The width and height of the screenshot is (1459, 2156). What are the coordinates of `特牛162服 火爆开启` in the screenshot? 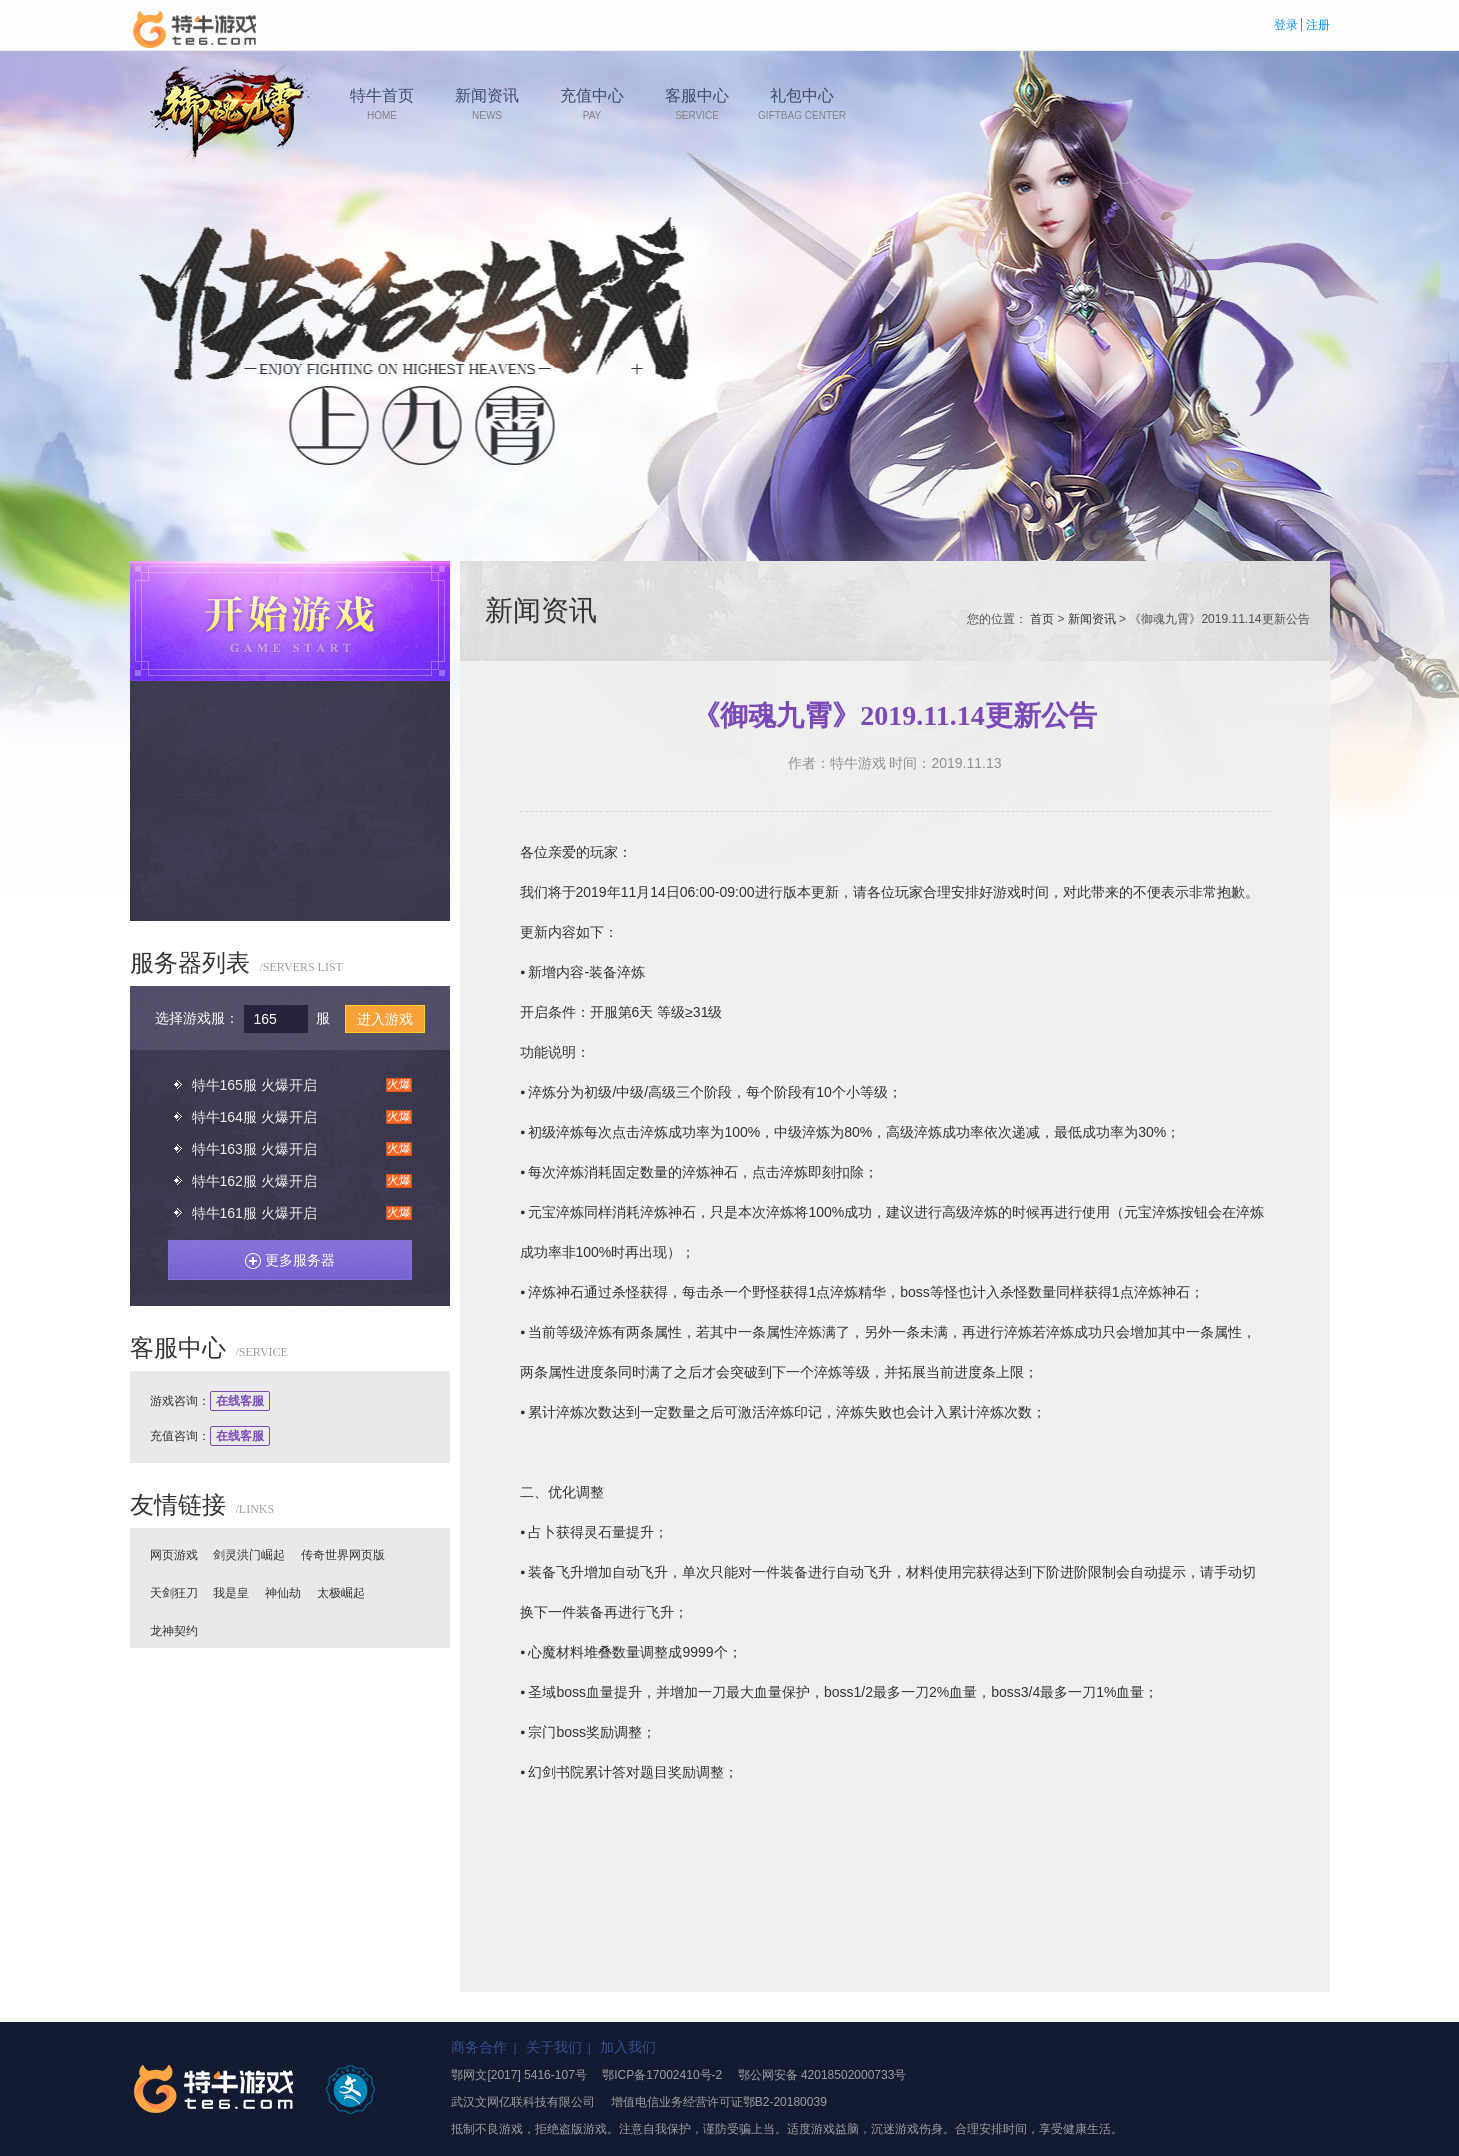 It's located at (254, 1181).